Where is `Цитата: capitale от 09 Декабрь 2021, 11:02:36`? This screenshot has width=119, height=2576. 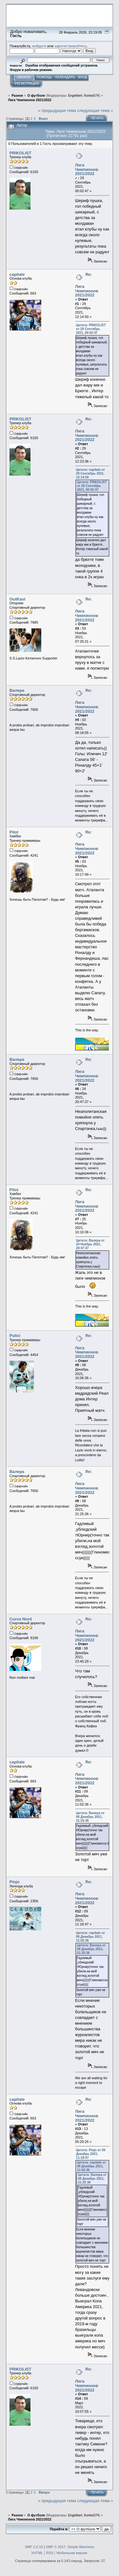
Цитата: capitale от 09 Декабрь 2021, 11:02:36 is located at coordinates (90, 1936).